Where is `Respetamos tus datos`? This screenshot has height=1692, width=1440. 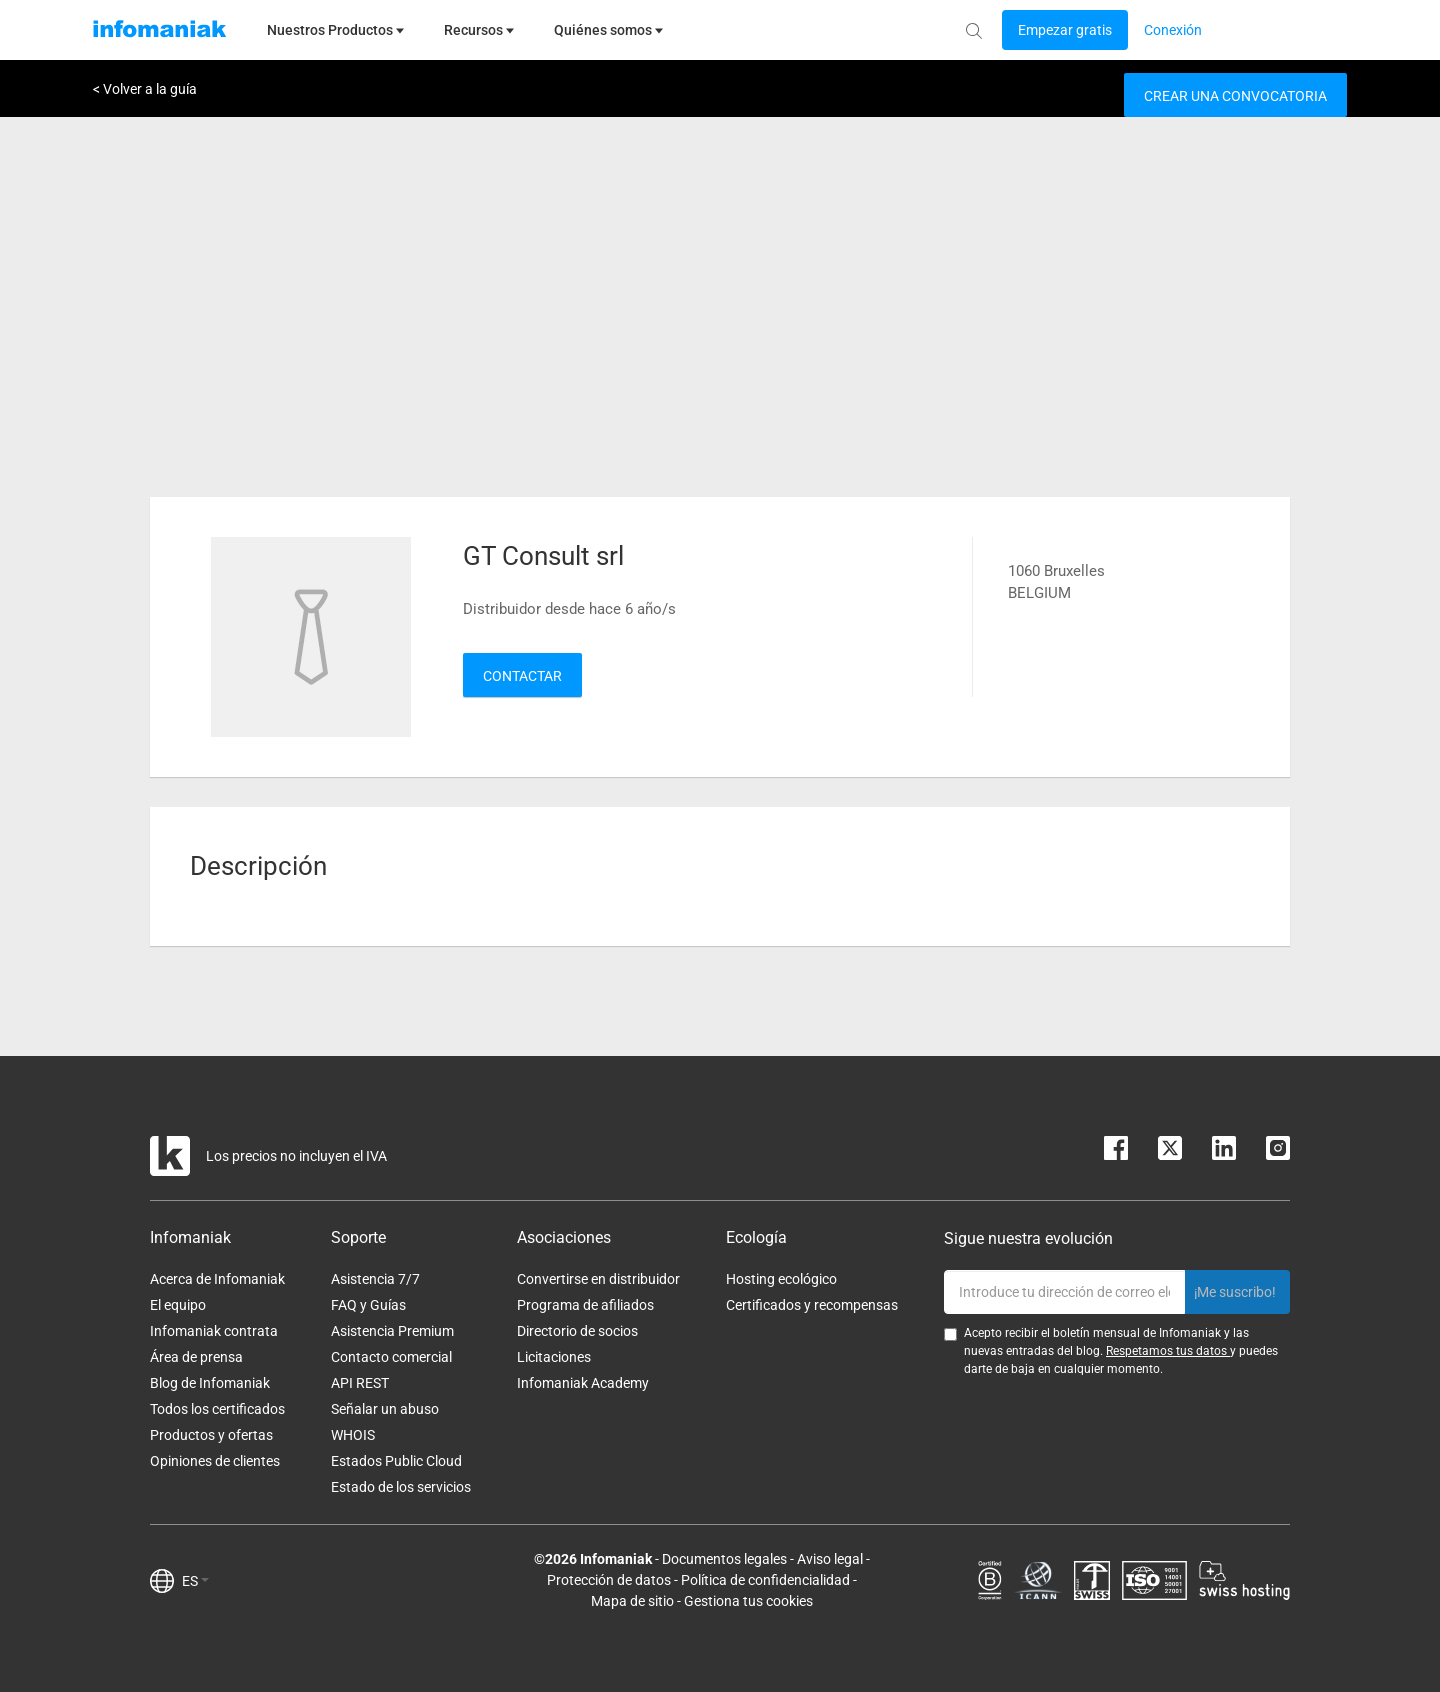
Respetamos tus datos is located at coordinates (1168, 1351).